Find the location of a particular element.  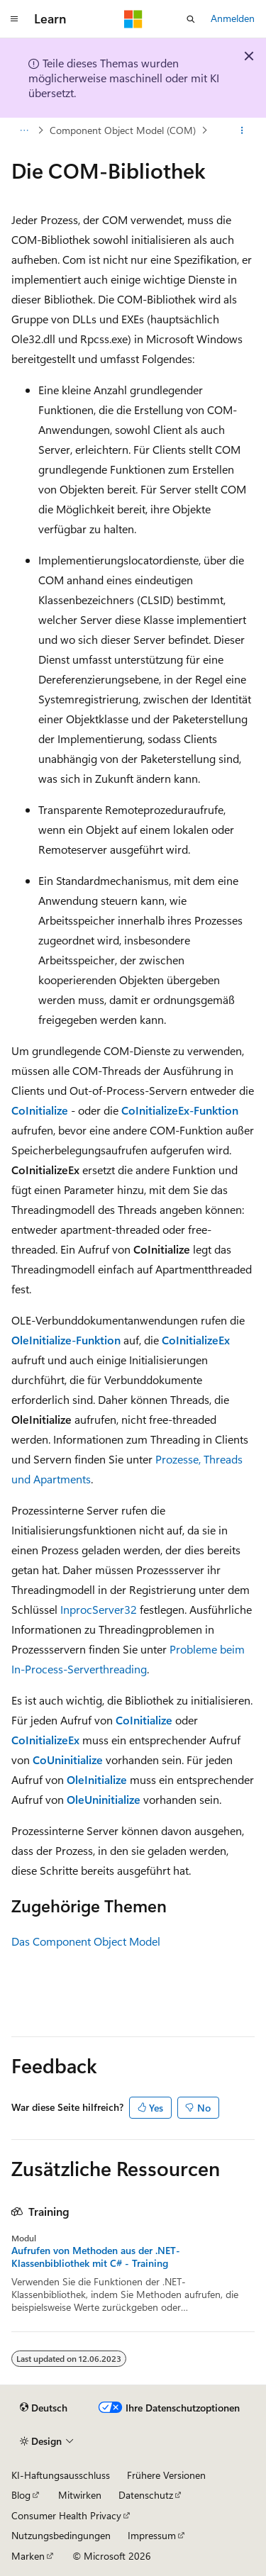

Frühere Versionen is located at coordinates (166, 2475).